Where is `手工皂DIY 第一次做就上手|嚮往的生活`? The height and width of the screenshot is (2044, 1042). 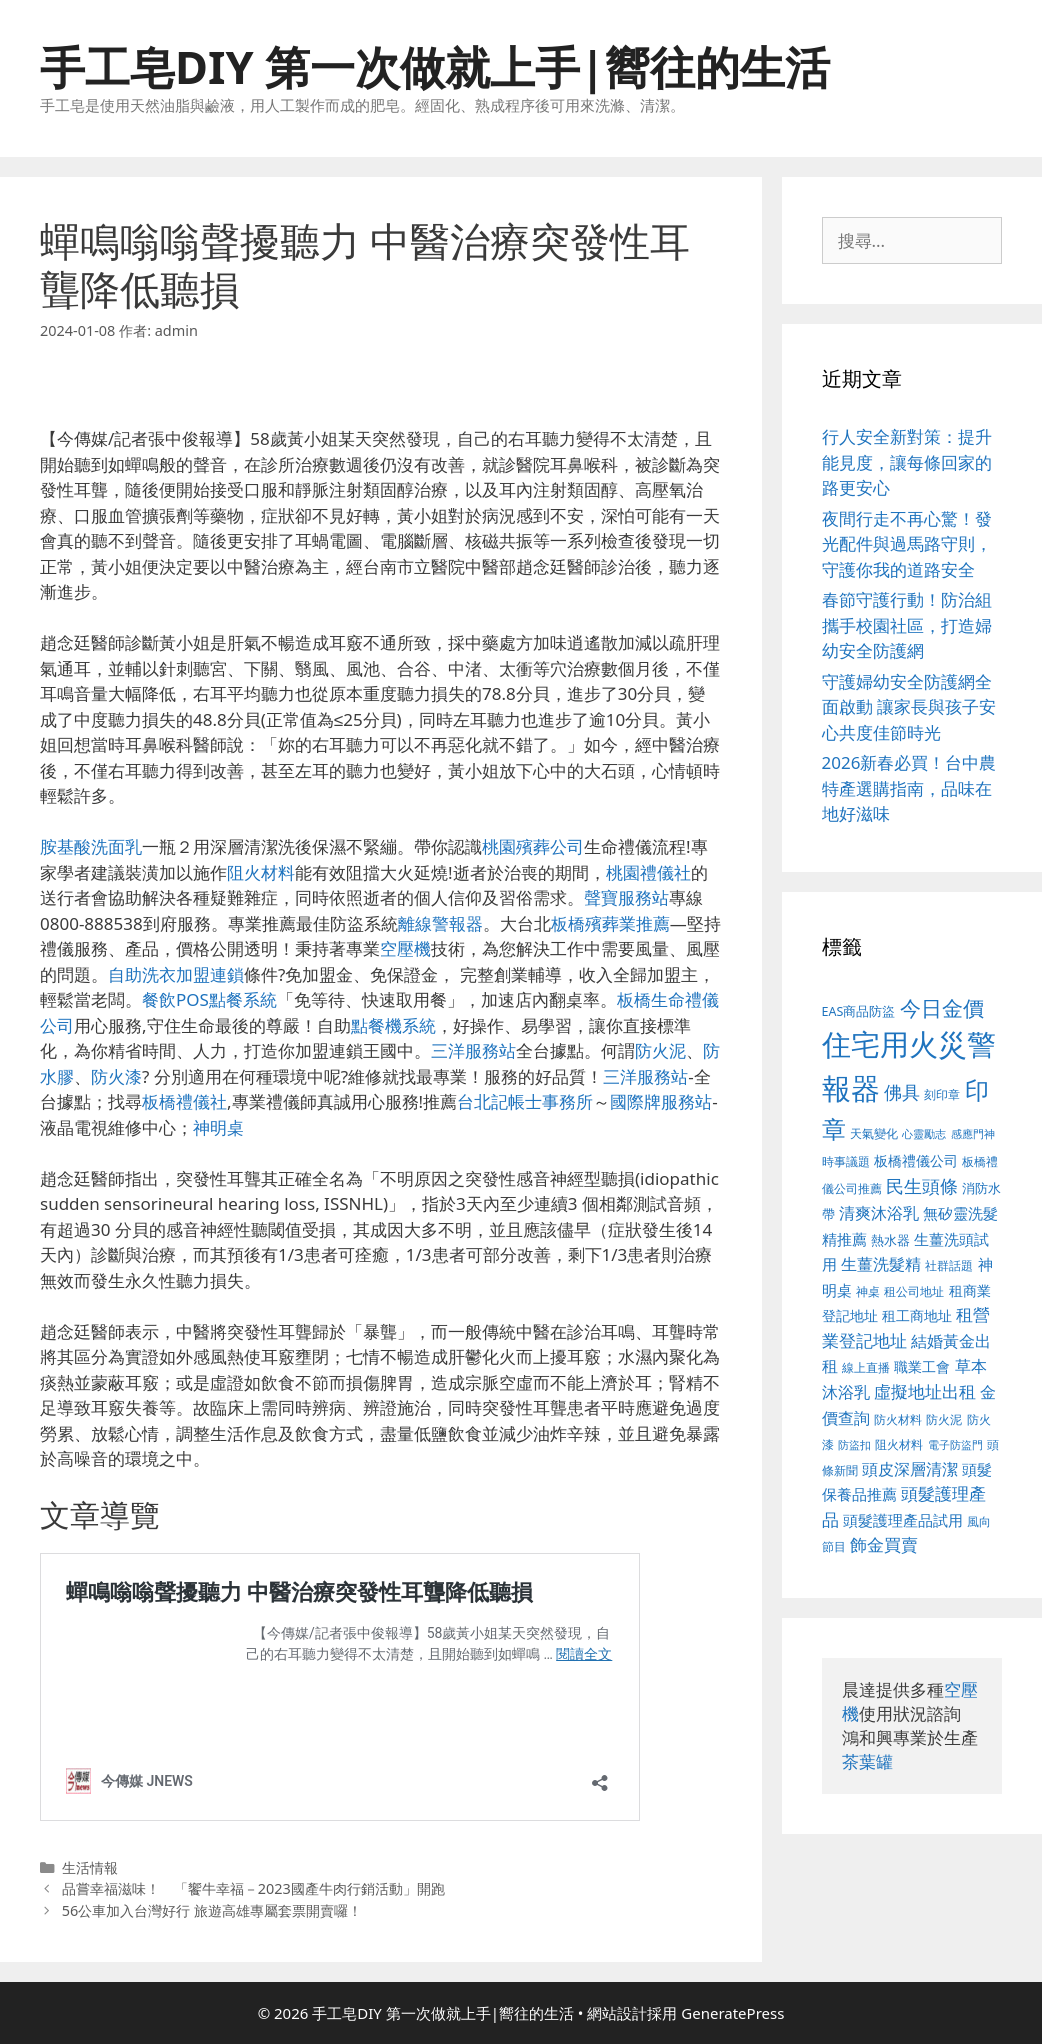 手工皂DIY 第一次做就上手|嚮往的生活 is located at coordinates (435, 66).